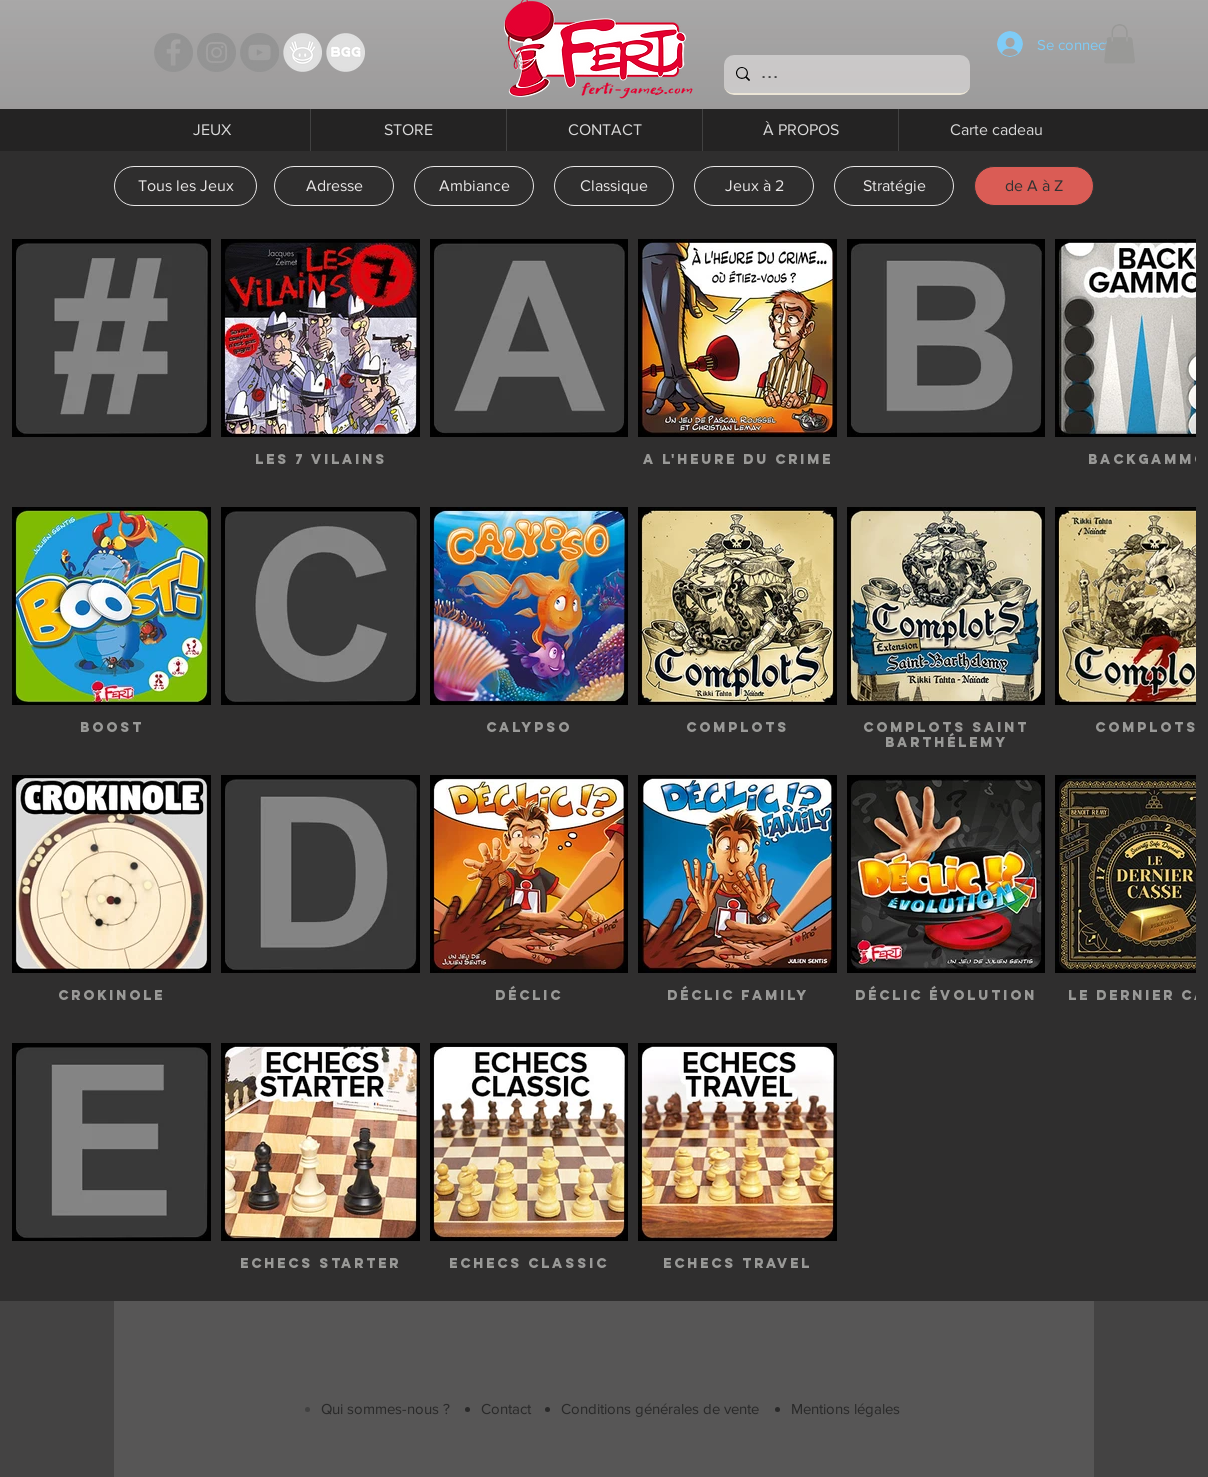 This screenshot has width=1208, height=1477. Describe the element at coordinates (1119, 43) in the screenshot. I see `[button]` at that location.